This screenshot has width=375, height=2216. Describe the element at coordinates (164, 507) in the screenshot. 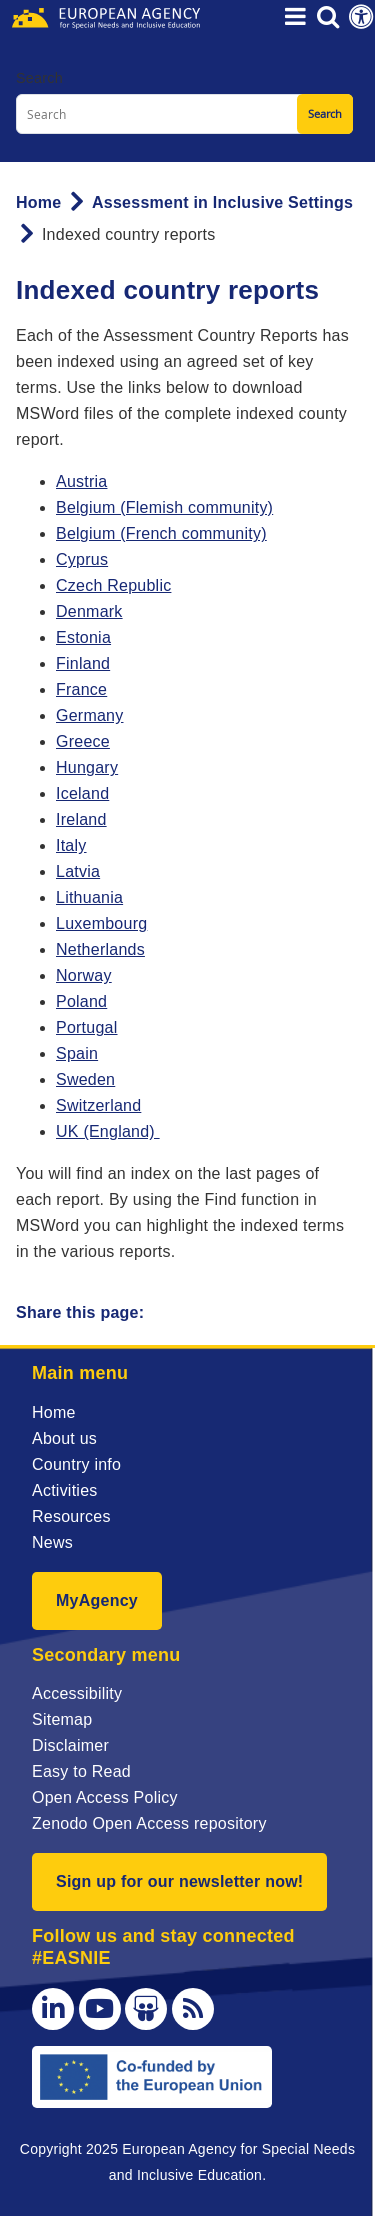

I see `Belgium (Flemish community)` at that location.